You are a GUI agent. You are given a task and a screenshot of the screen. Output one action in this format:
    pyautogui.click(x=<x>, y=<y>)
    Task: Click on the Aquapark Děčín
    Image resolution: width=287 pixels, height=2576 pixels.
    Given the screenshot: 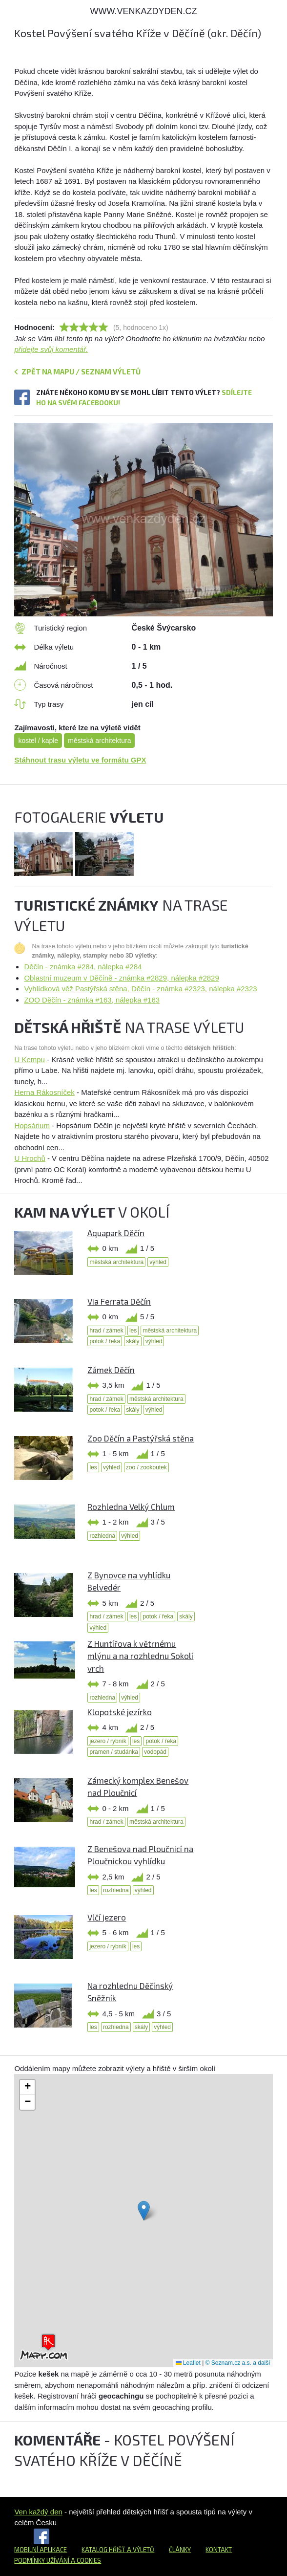 What is the action you would take?
    pyautogui.click(x=115, y=1233)
    